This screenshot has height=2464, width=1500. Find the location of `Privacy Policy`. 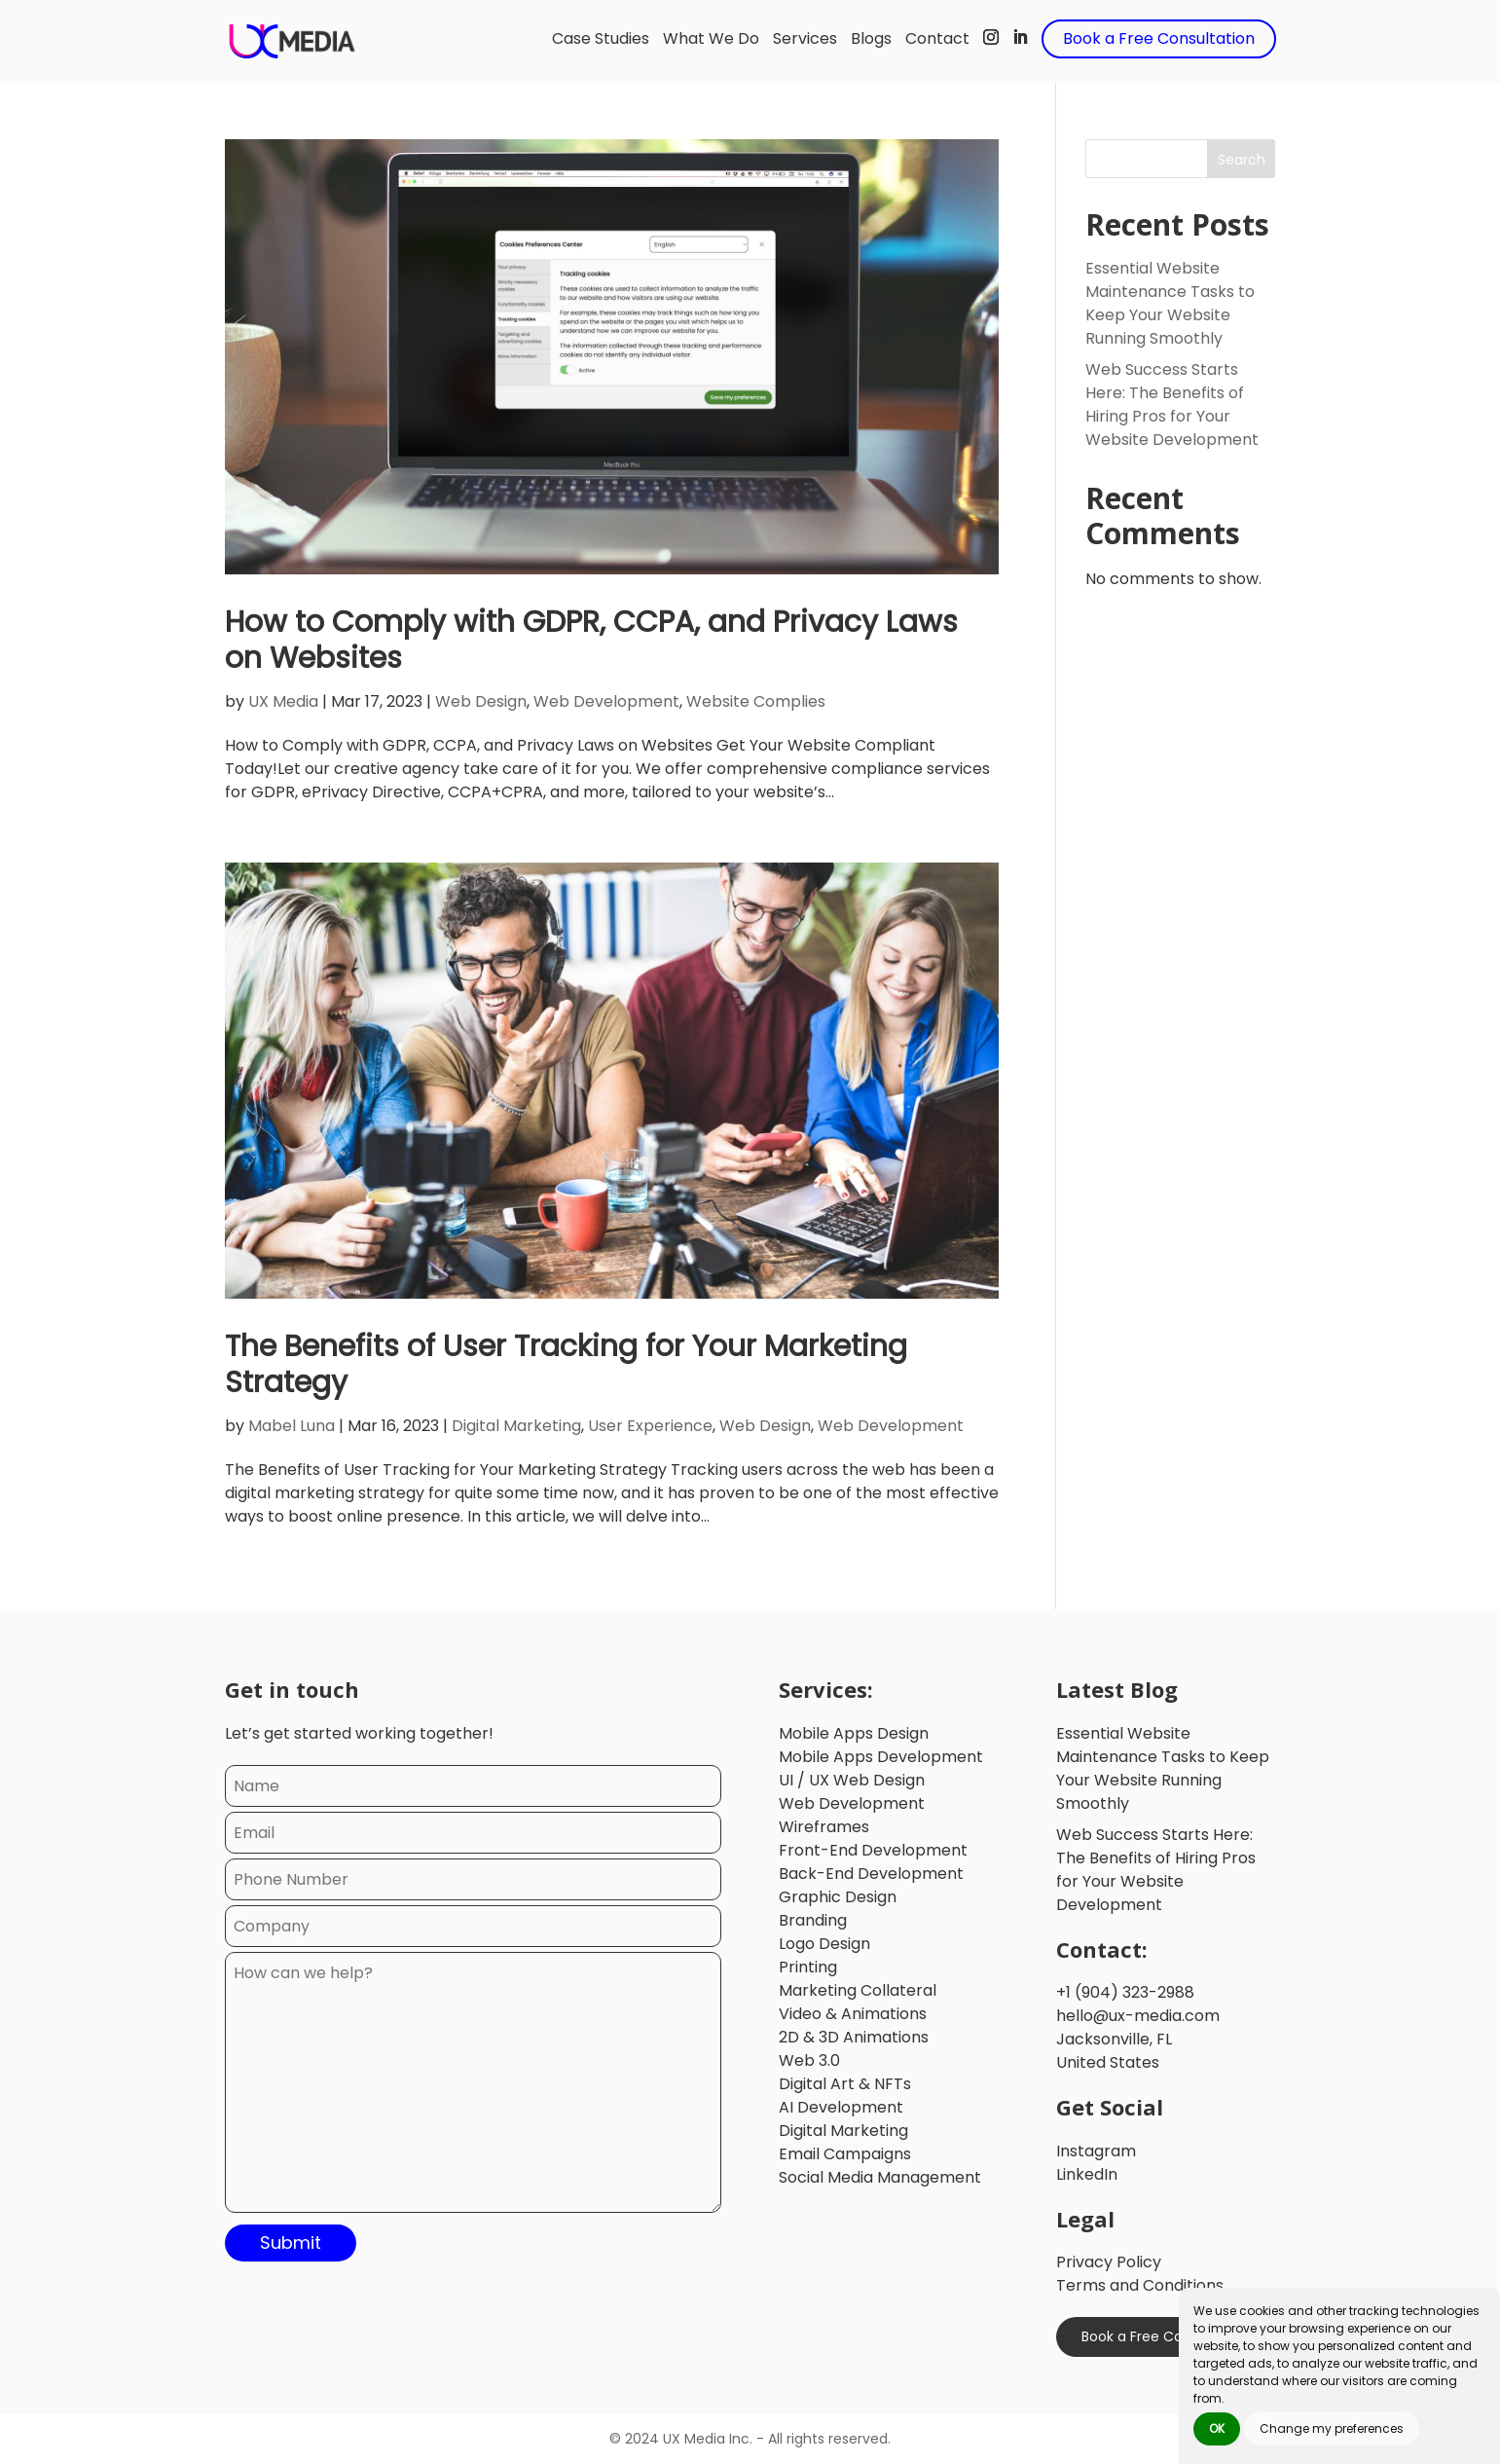

Privacy Policy is located at coordinates (1108, 2262).